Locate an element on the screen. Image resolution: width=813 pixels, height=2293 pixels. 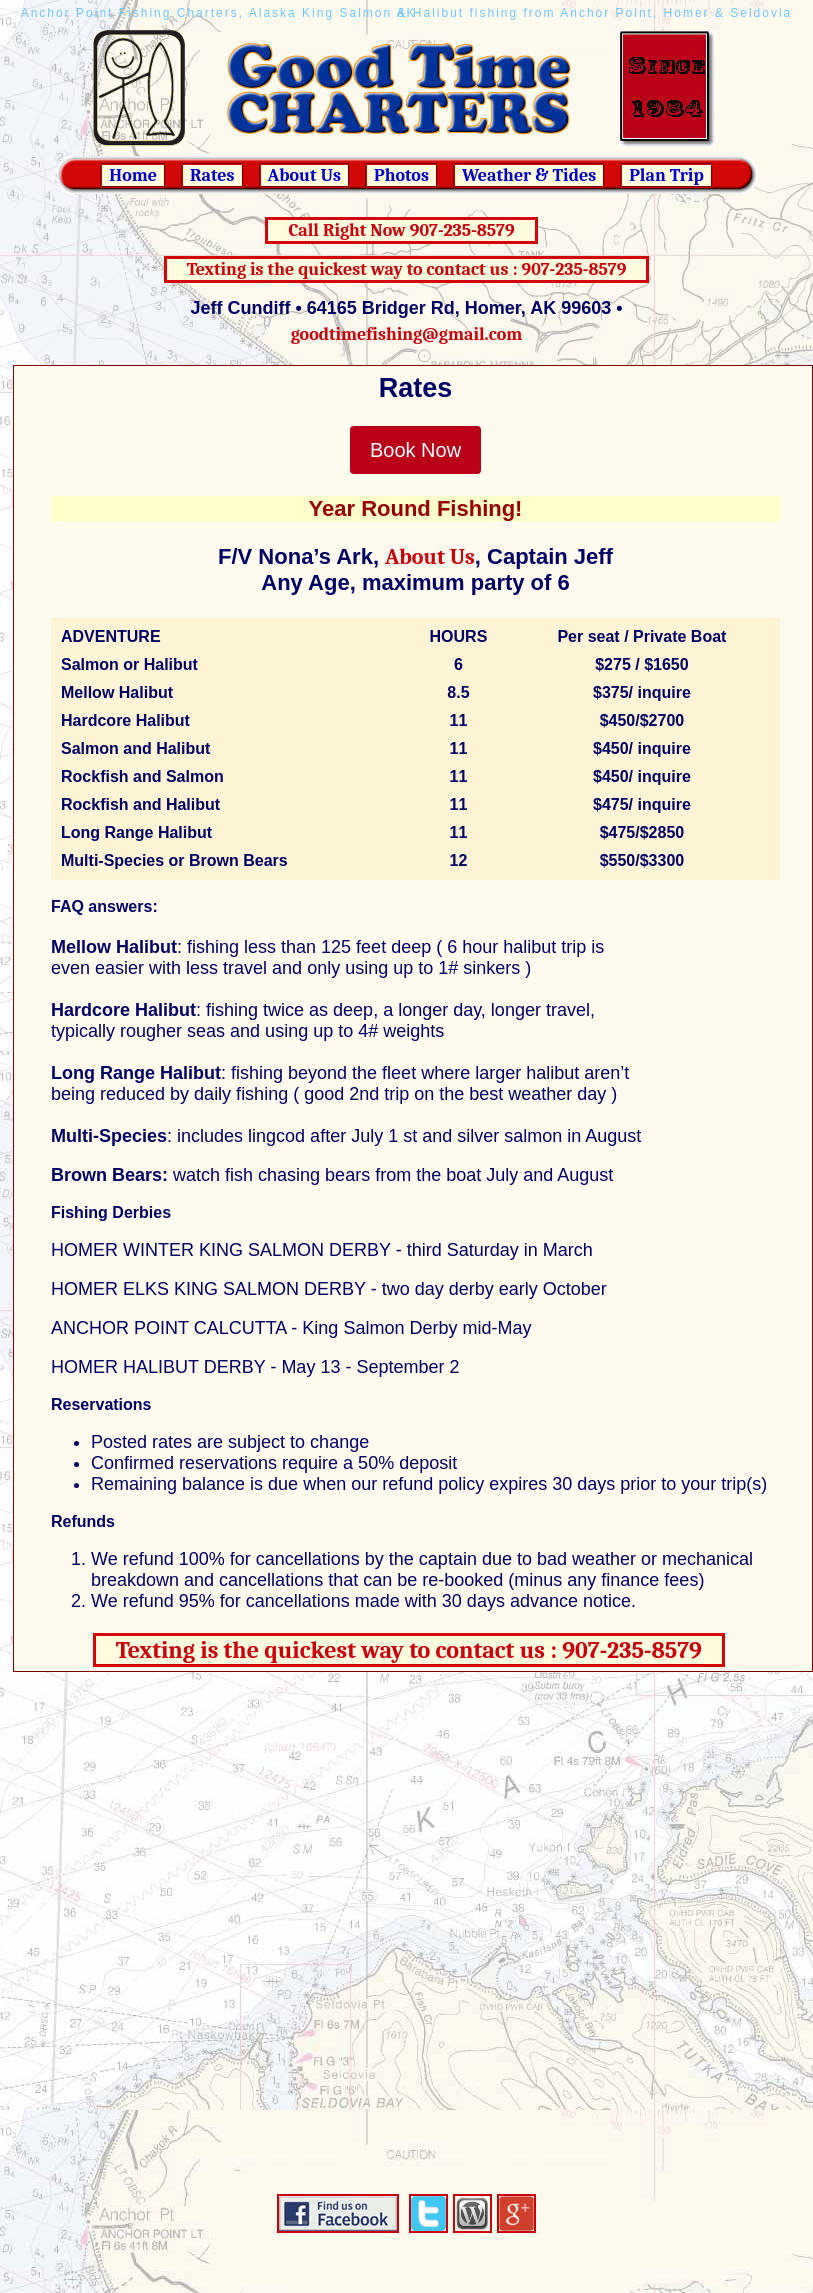
Texting is the quickest way to contact us : 907-235-8579 is located at coordinates (407, 269).